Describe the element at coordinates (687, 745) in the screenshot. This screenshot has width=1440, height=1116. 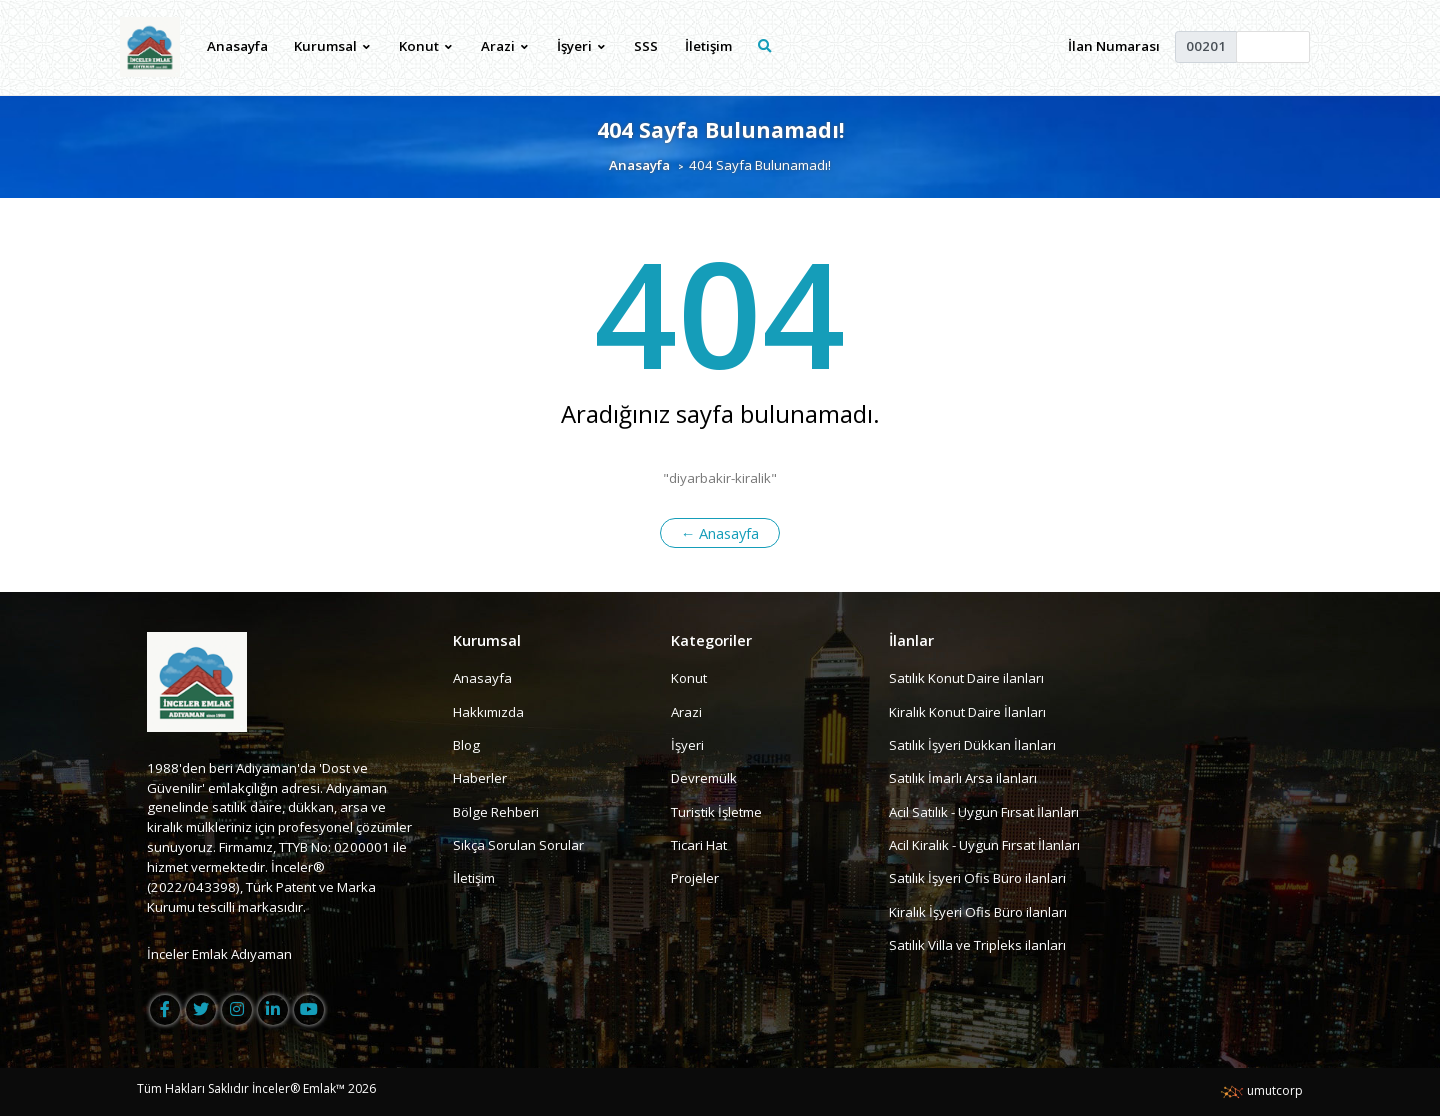
I see `İşyeri` at that location.